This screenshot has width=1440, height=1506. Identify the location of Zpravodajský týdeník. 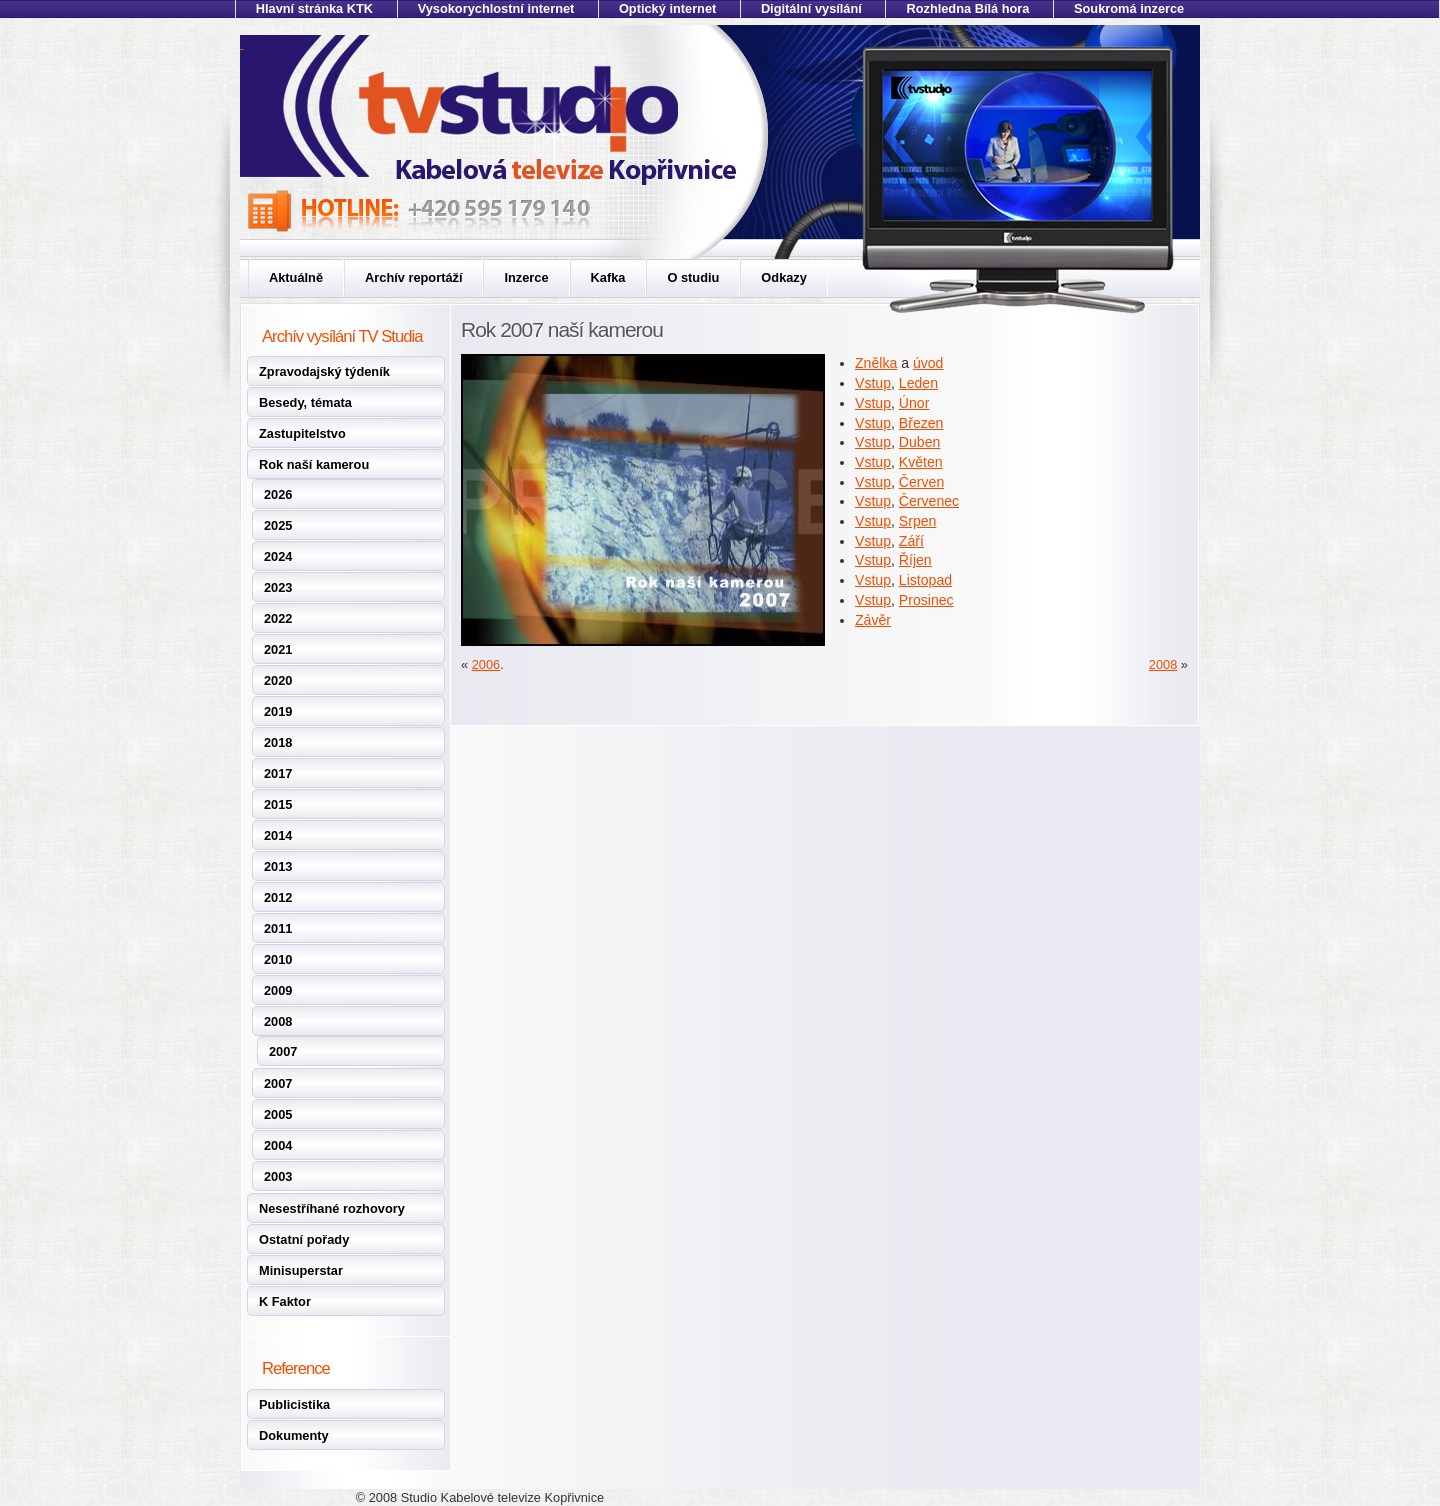
(324, 371).